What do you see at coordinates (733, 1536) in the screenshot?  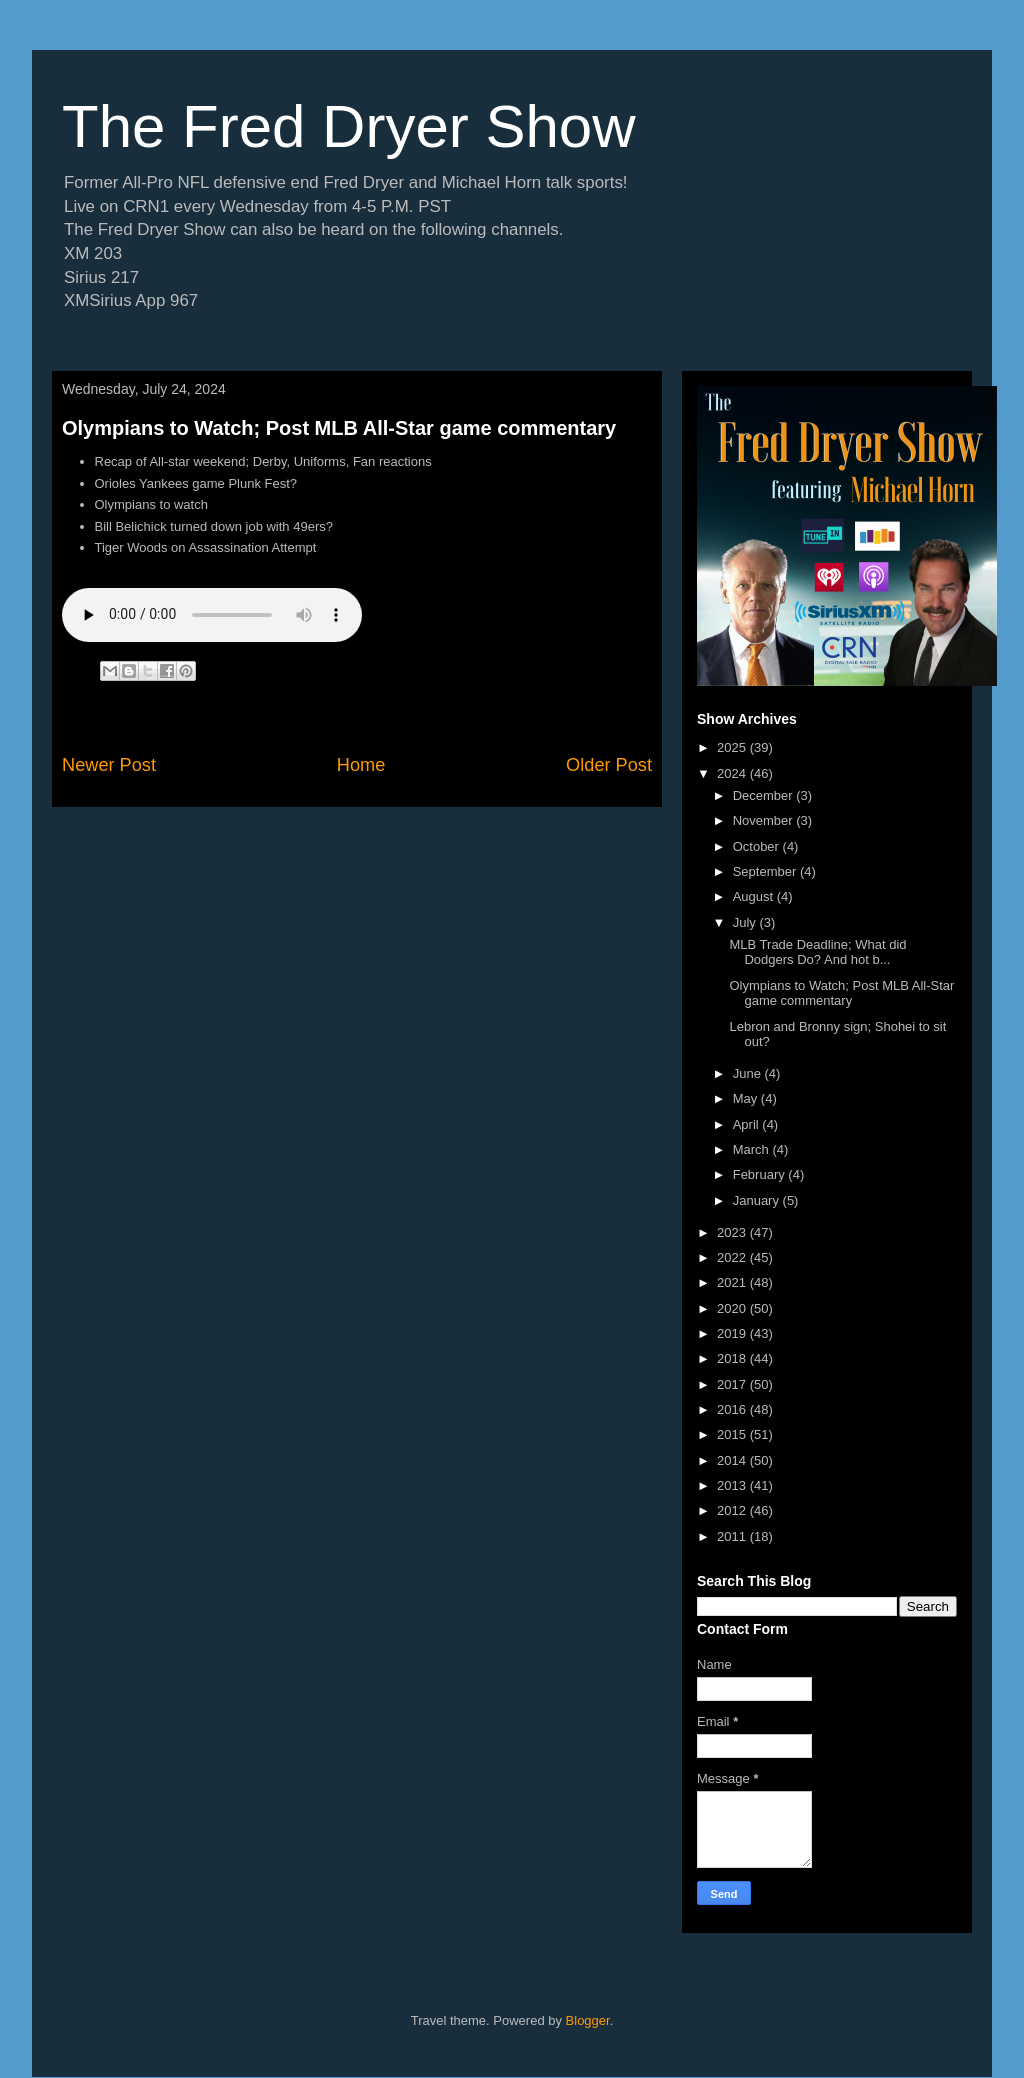 I see `2011` at bounding box center [733, 1536].